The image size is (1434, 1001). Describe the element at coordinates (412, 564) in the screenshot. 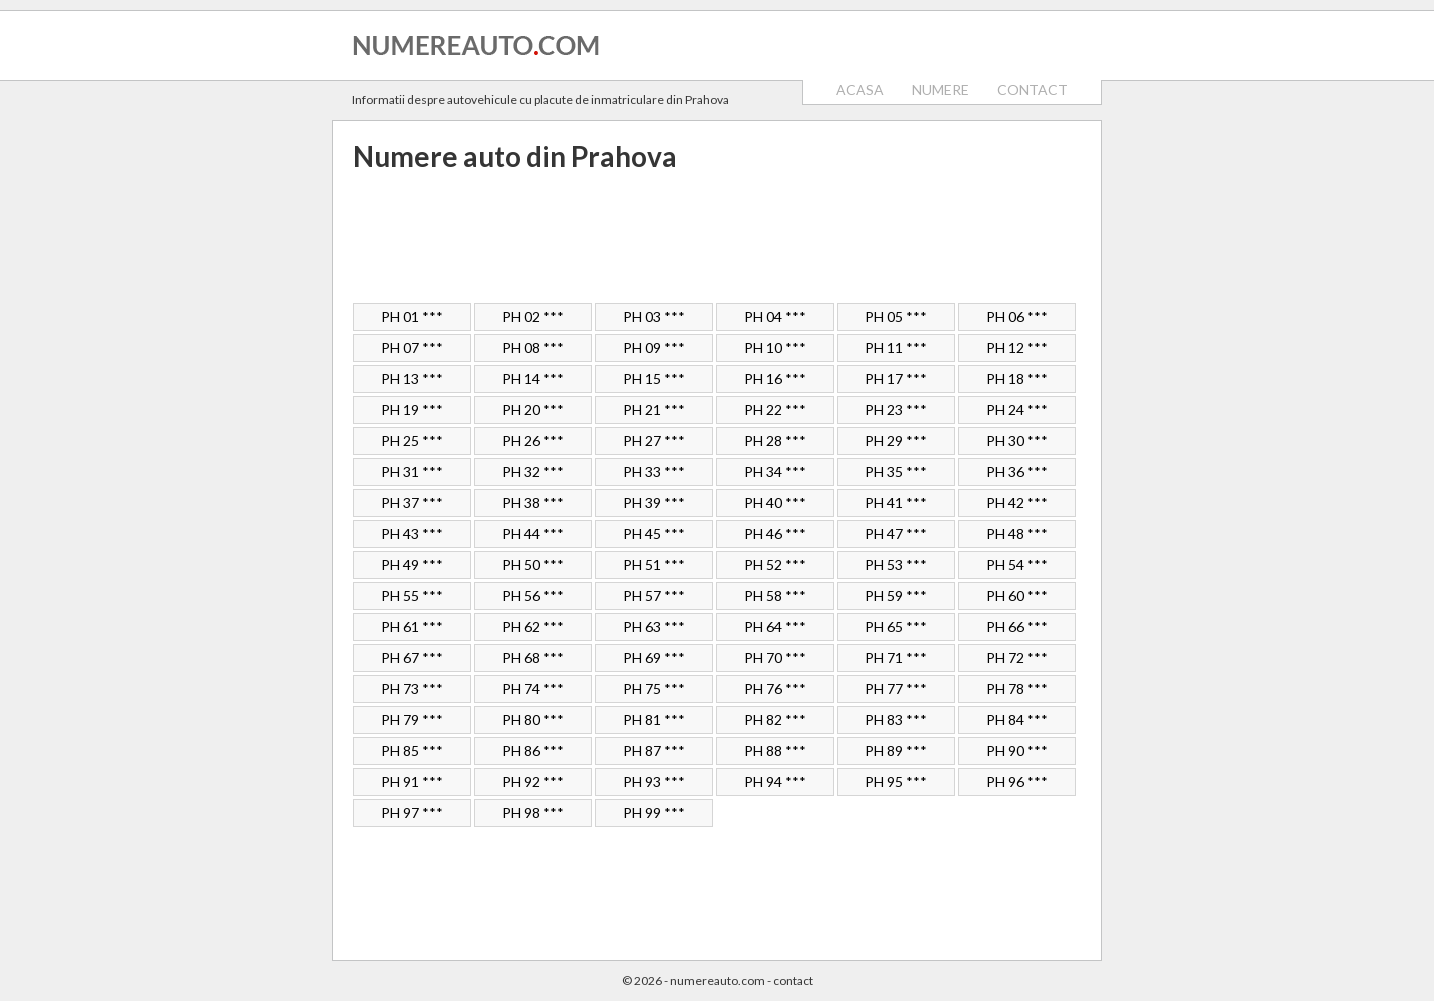

I see `PH 49 ***` at that location.